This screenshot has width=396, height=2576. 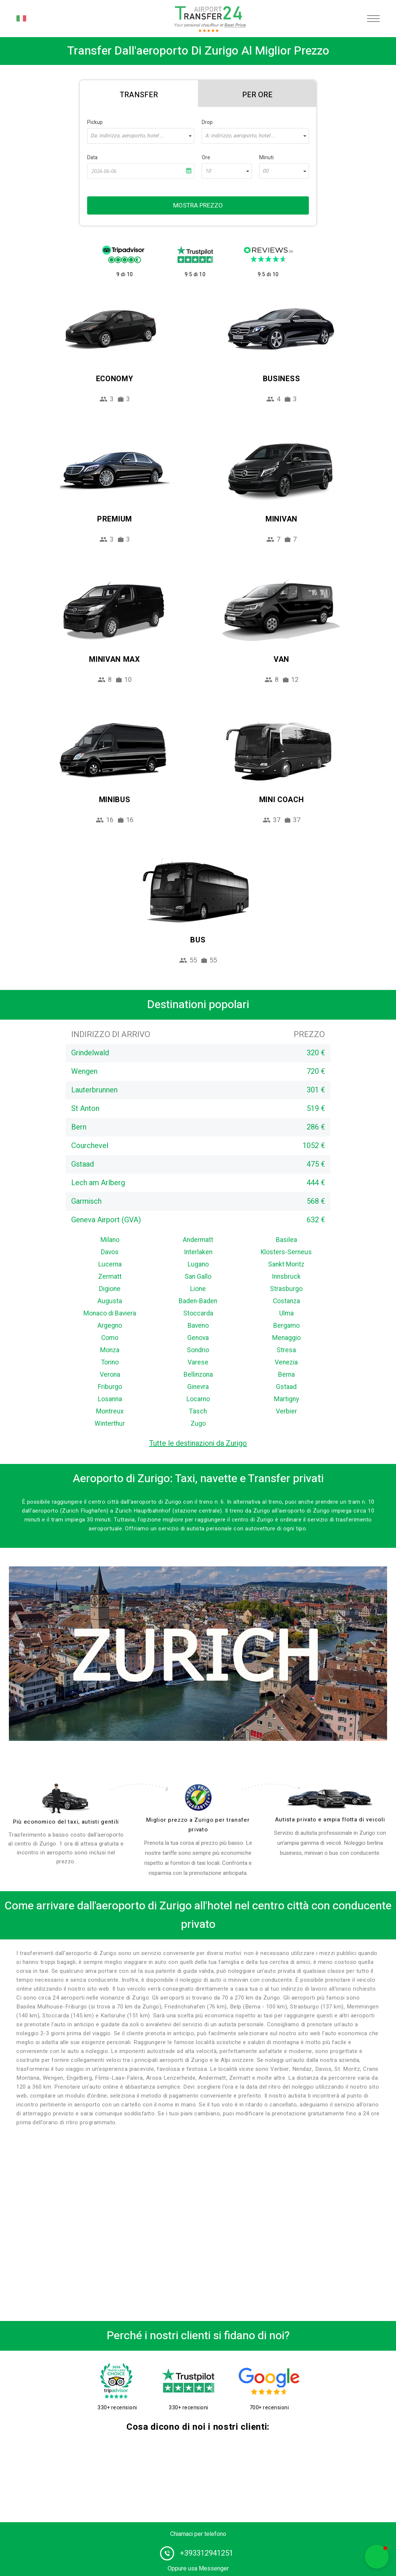 What do you see at coordinates (141, 135) in the screenshot?
I see `[textbox]` at bounding box center [141, 135].